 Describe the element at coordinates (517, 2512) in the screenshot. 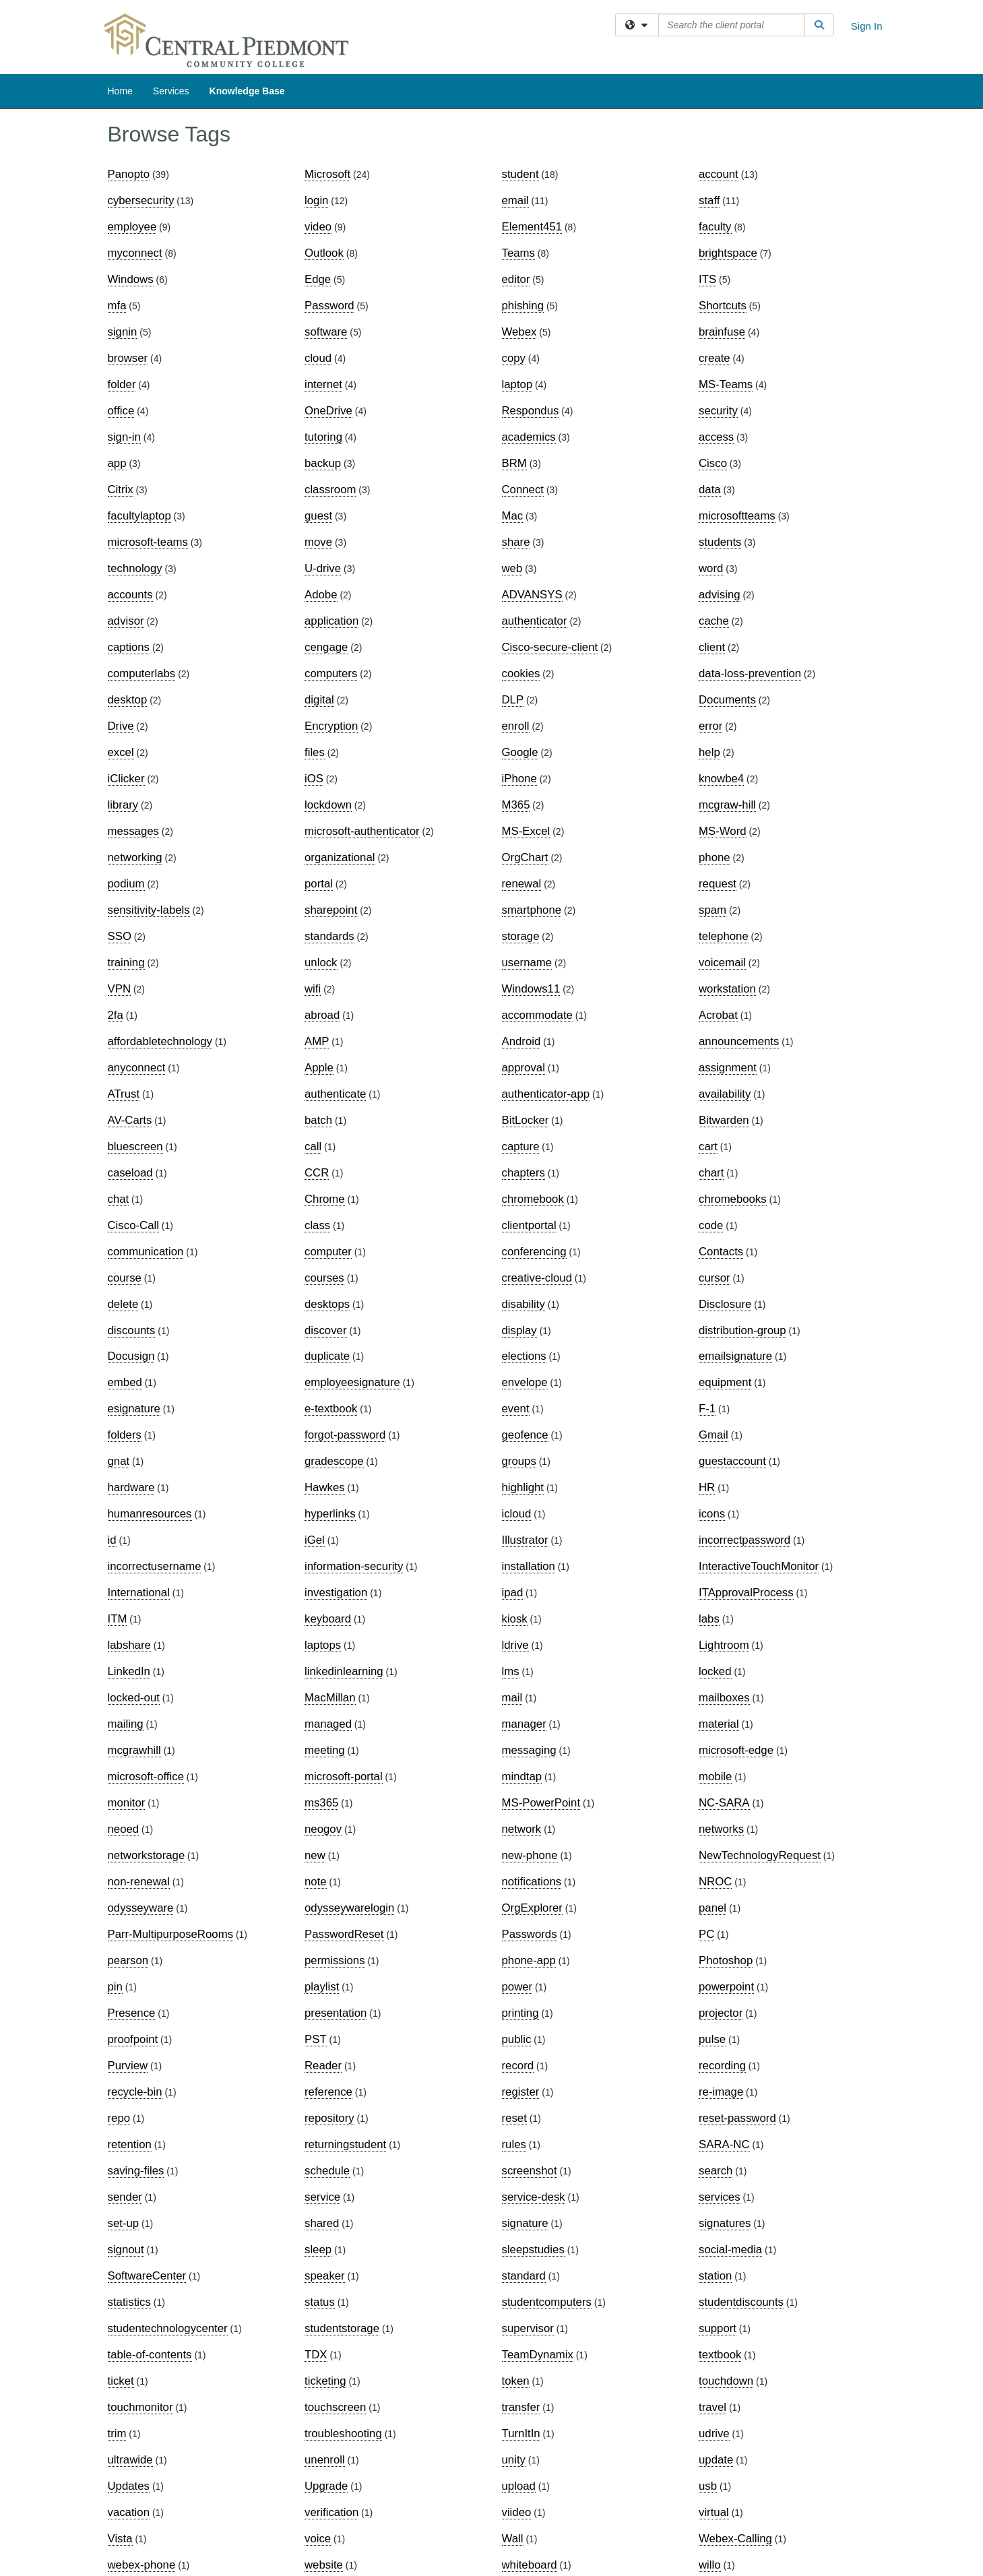

I see `viideo` at that location.